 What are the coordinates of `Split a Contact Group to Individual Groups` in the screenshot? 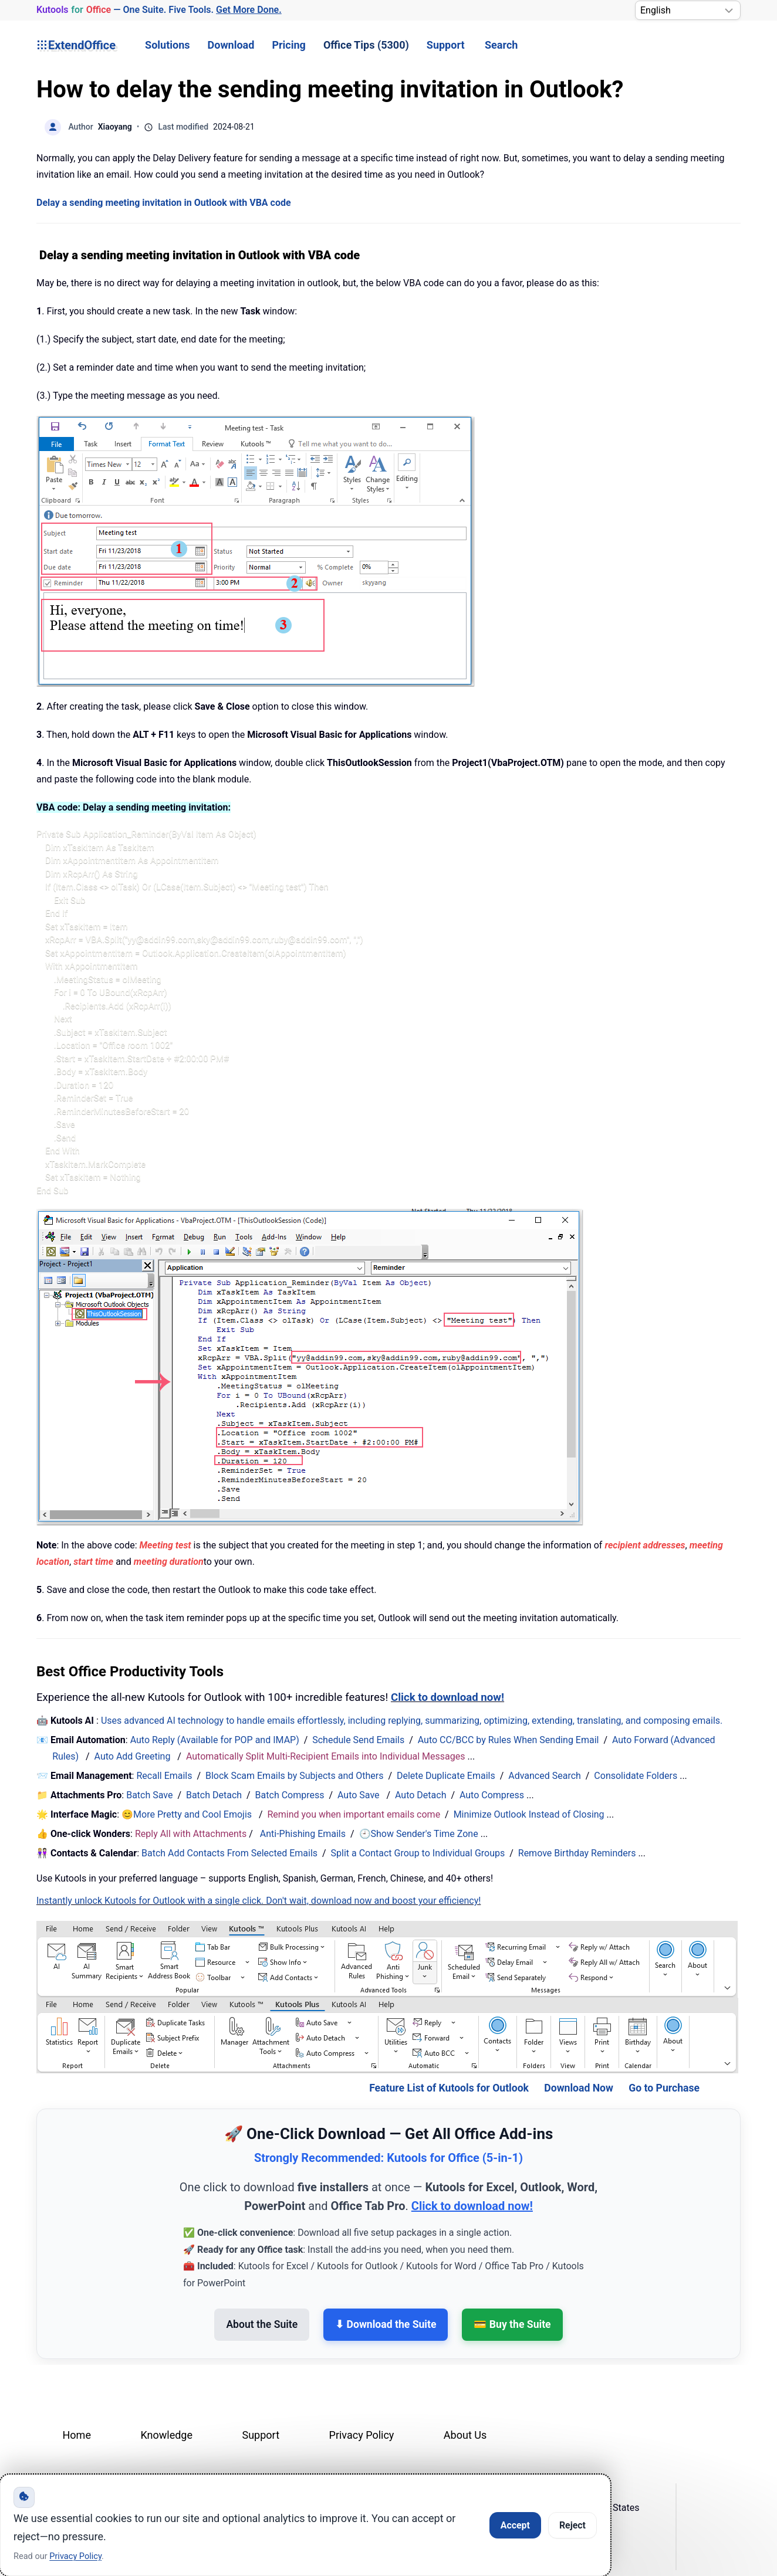 It's located at (418, 1853).